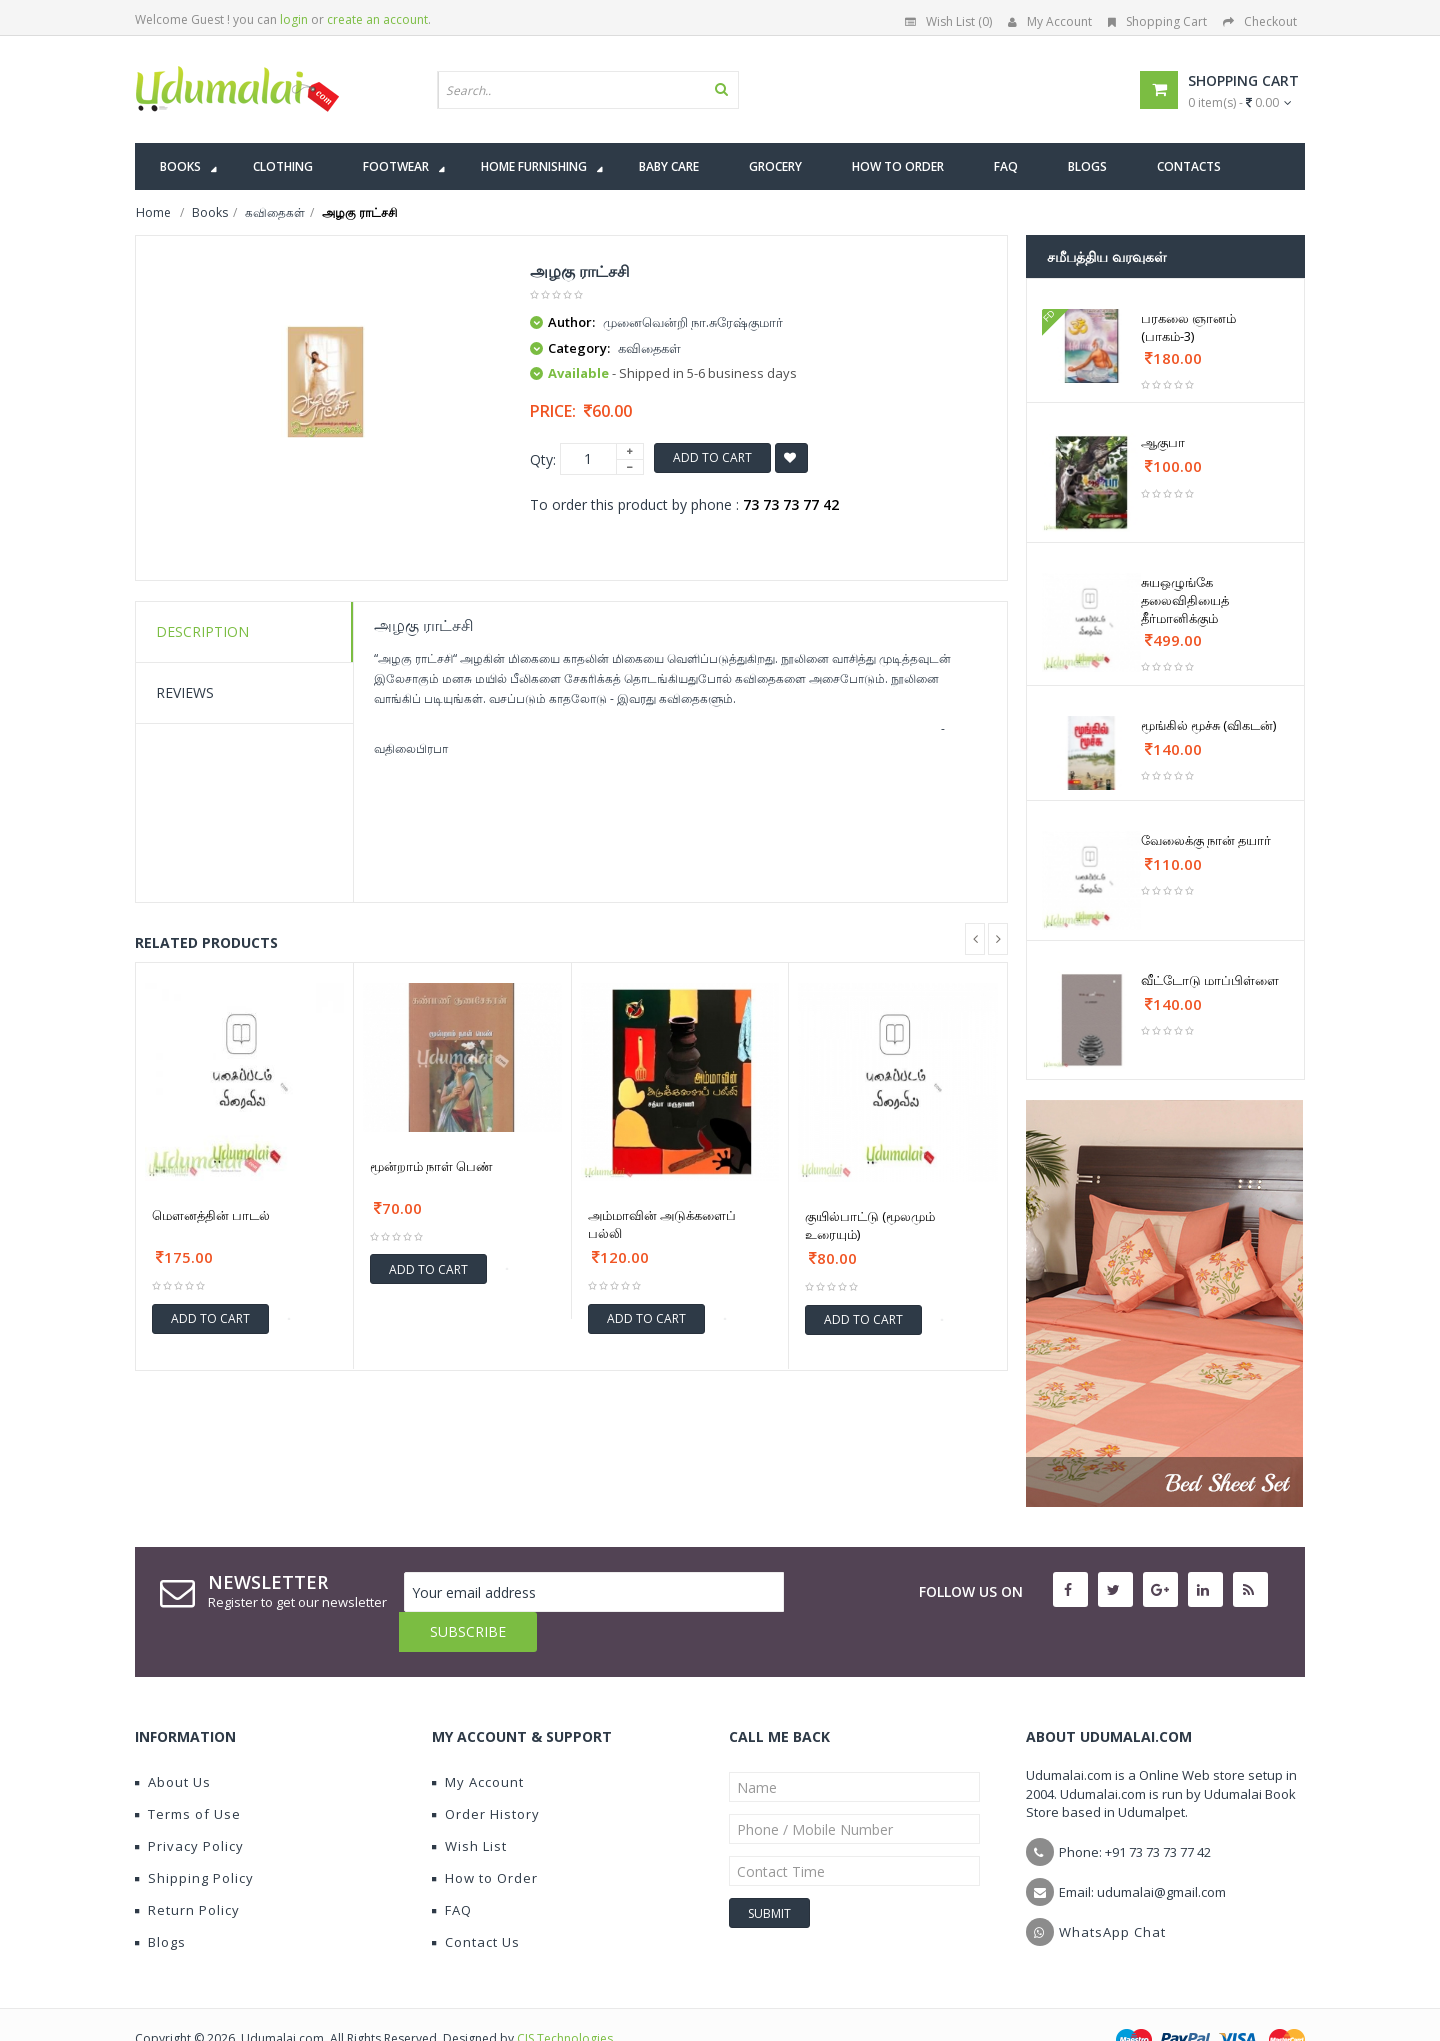 This screenshot has width=1440, height=2041. What do you see at coordinates (1188, 327) in the screenshot?
I see `பரகலை ஞானம் (பாகம்-3)` at bounding box center [1188, 327].